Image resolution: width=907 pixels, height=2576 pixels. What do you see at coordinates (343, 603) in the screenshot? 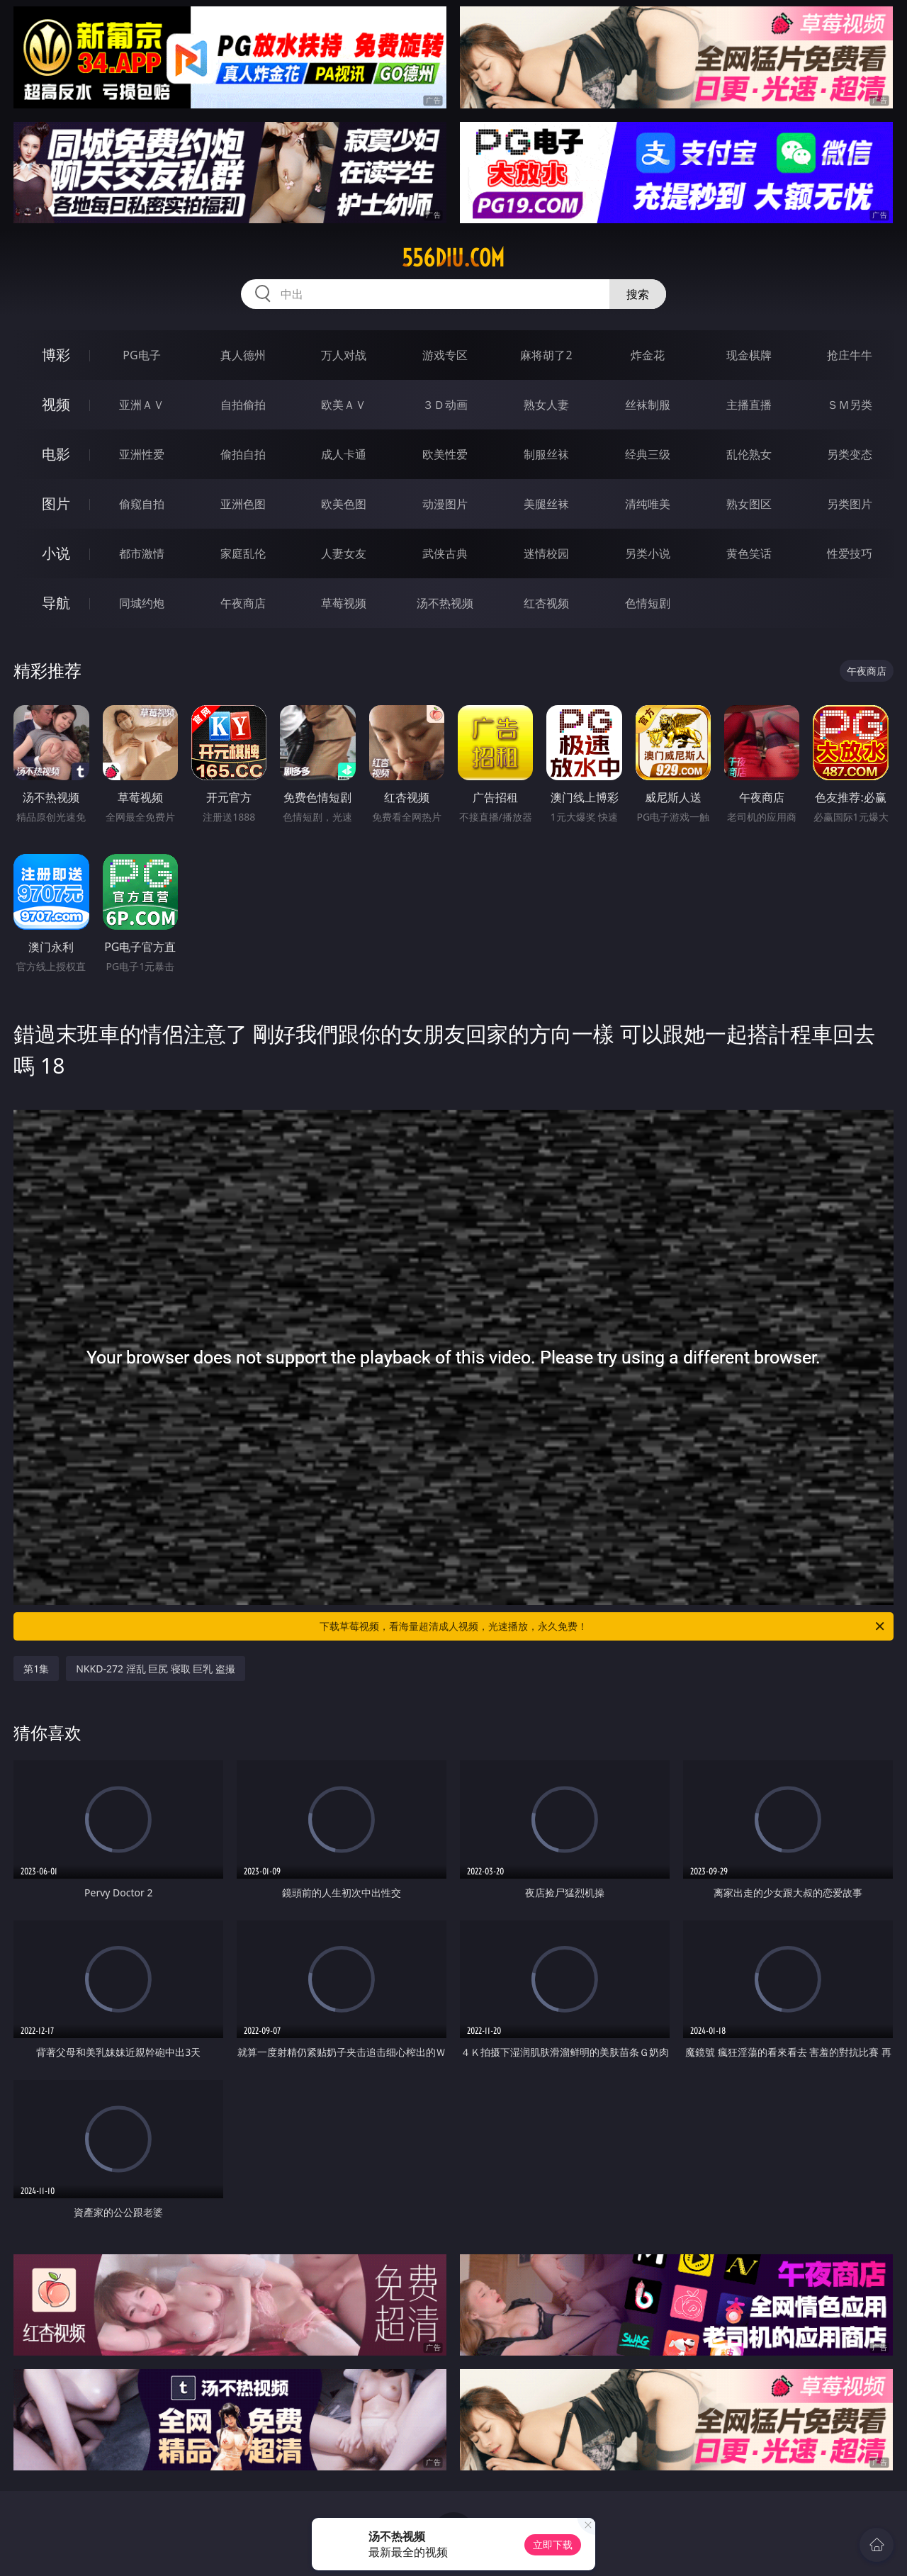
I see `草莓视频` at bounding box center [343, 603].